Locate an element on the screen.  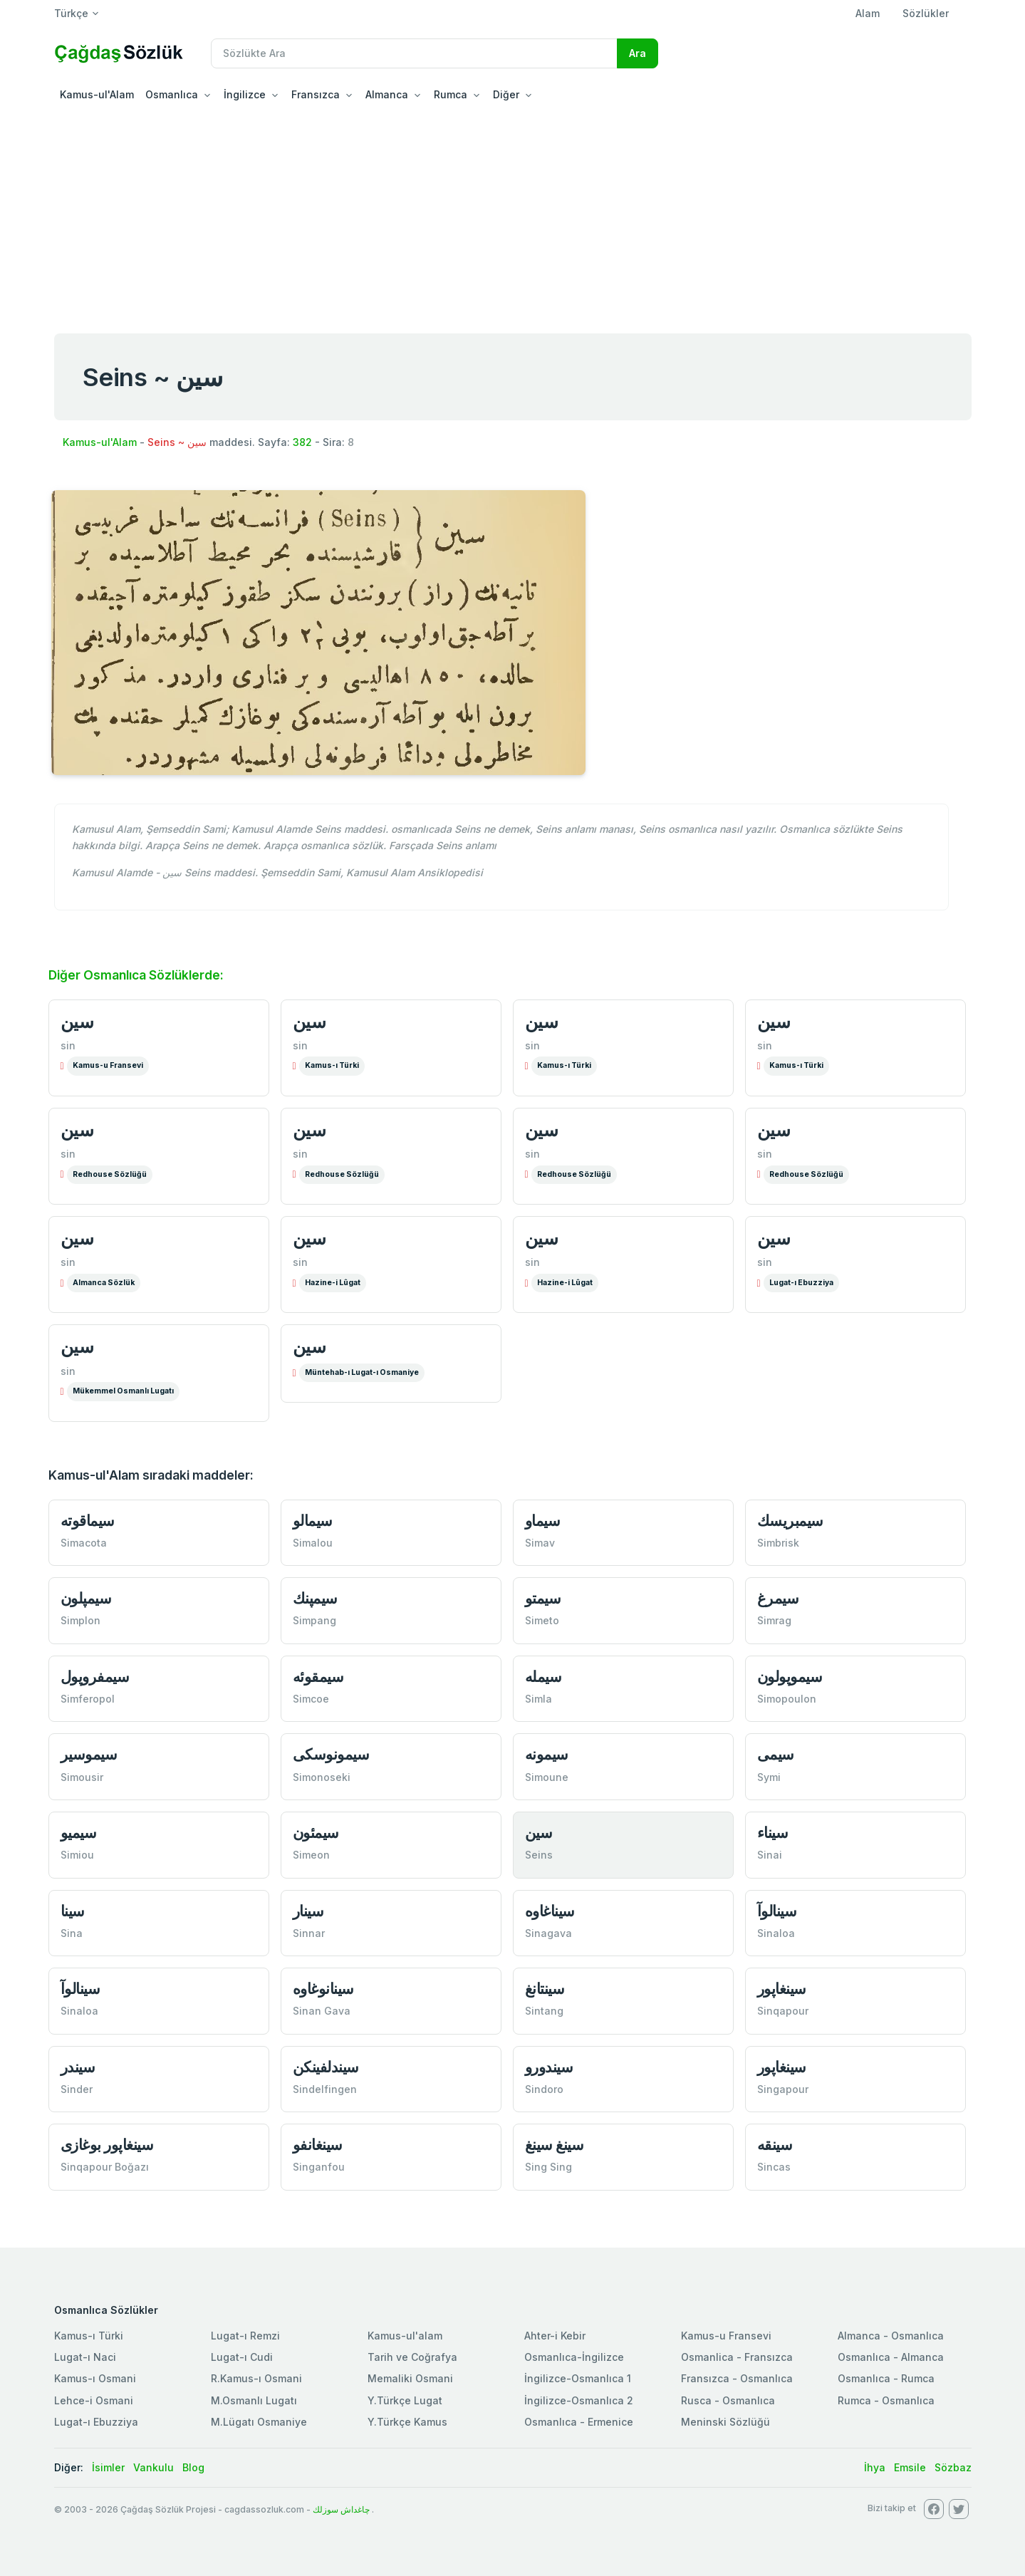
İhya is located at coordinates (874, 2467).